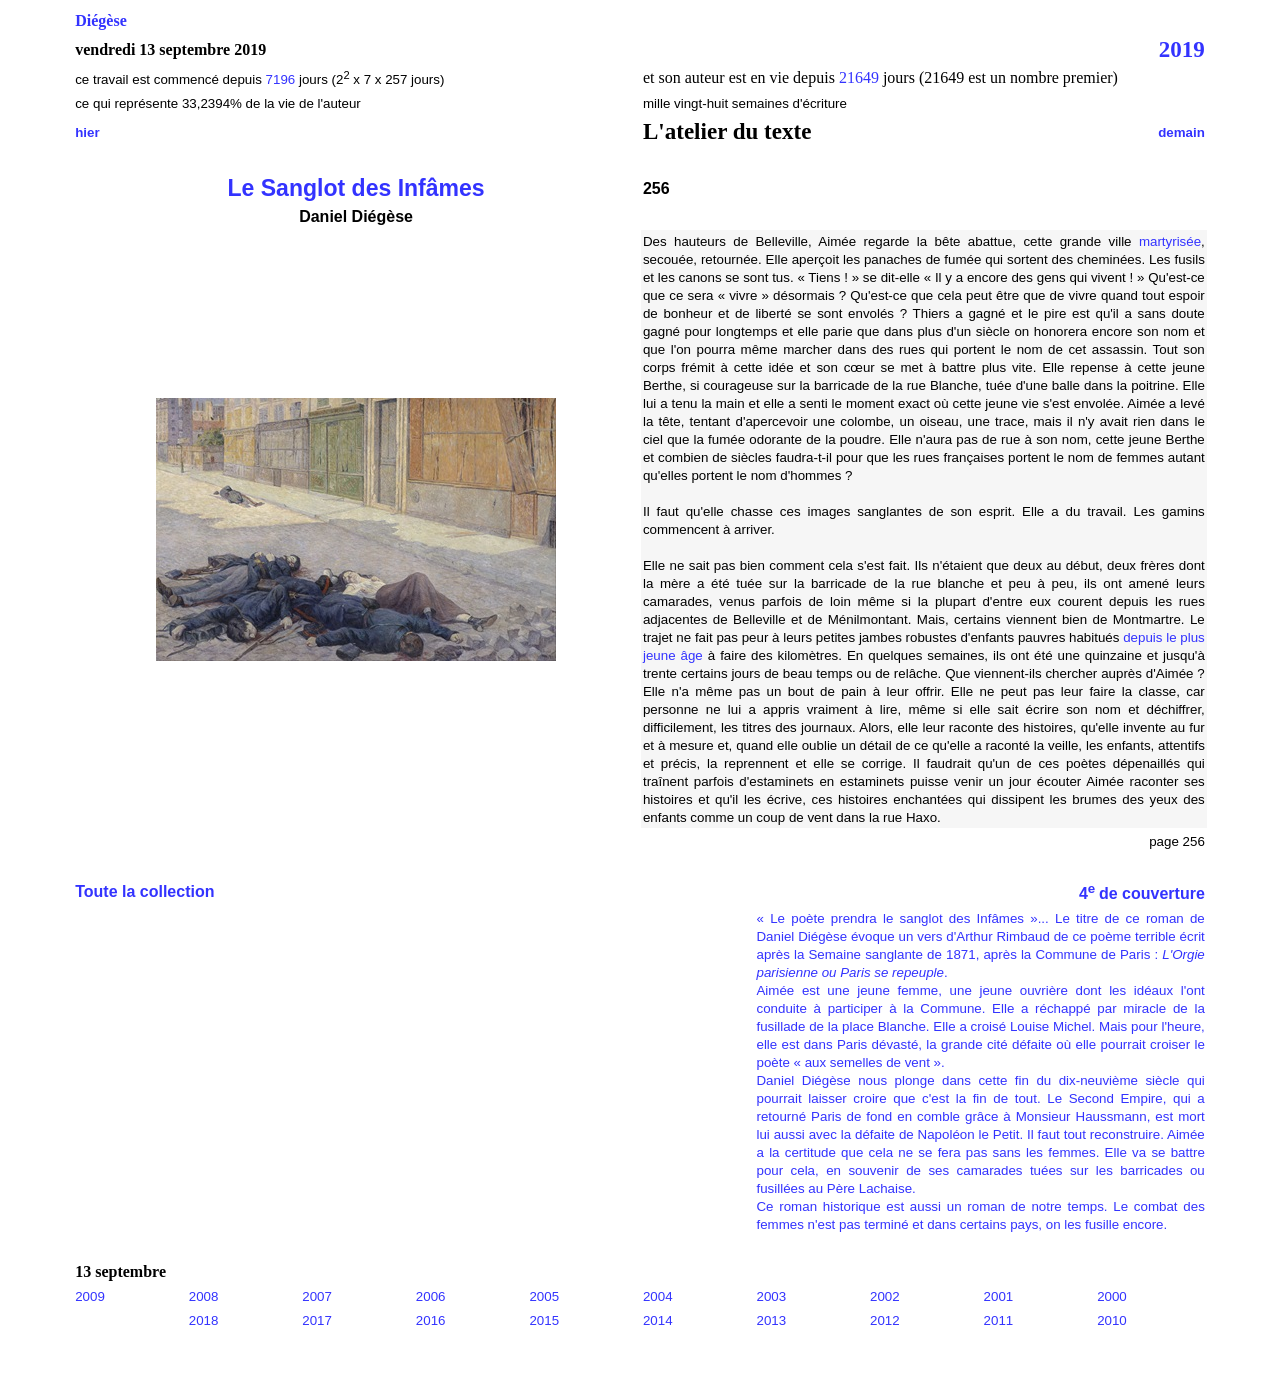 Image resolution: width=1280 pixels, height=1395 pixels. Describe the element at coordinates (1112, 1296) in the screenshot. I see `2000` at that location.